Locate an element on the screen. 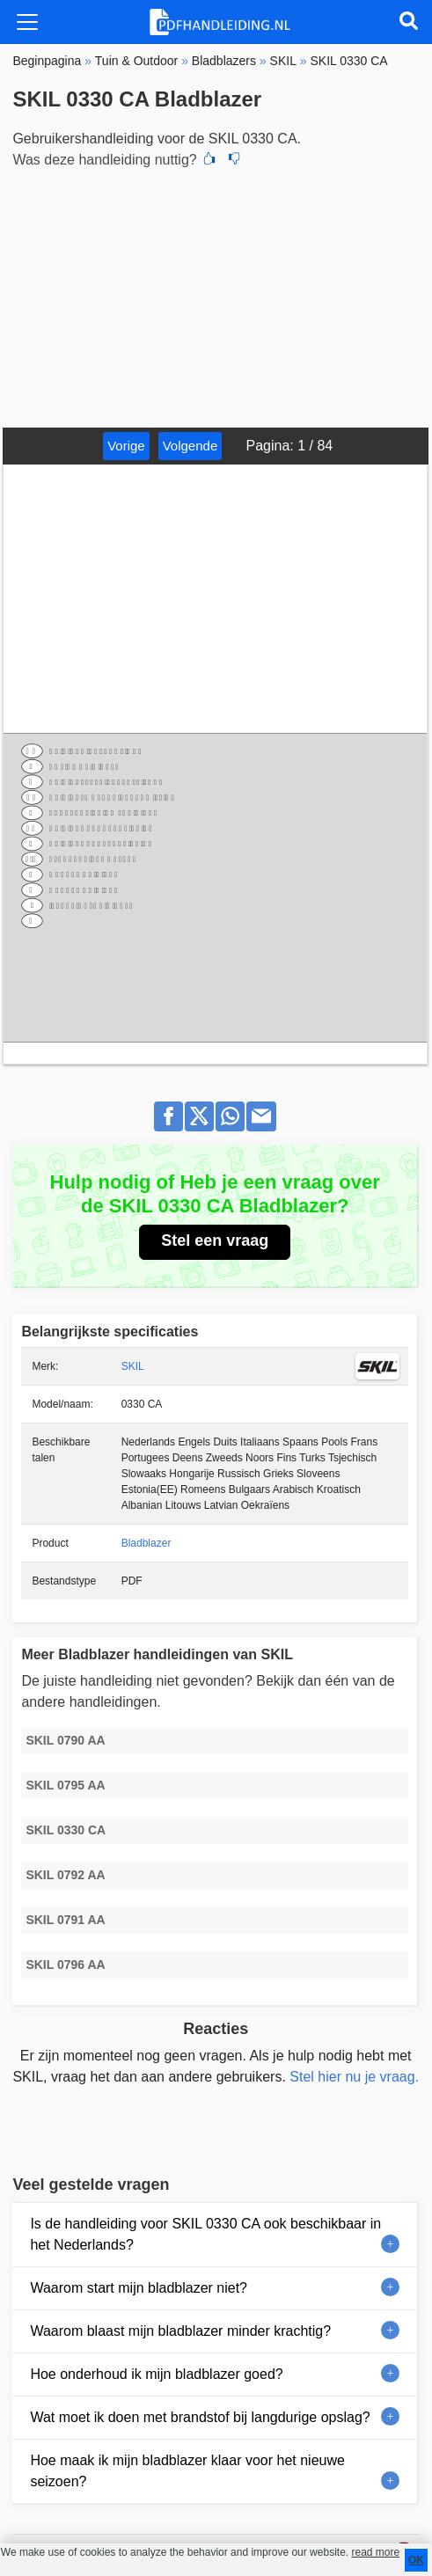 This screenshot has width=432, height=2576. Waarom blaast mijn bladblazer minder krachtig? is located at coordinates (180, 2331).